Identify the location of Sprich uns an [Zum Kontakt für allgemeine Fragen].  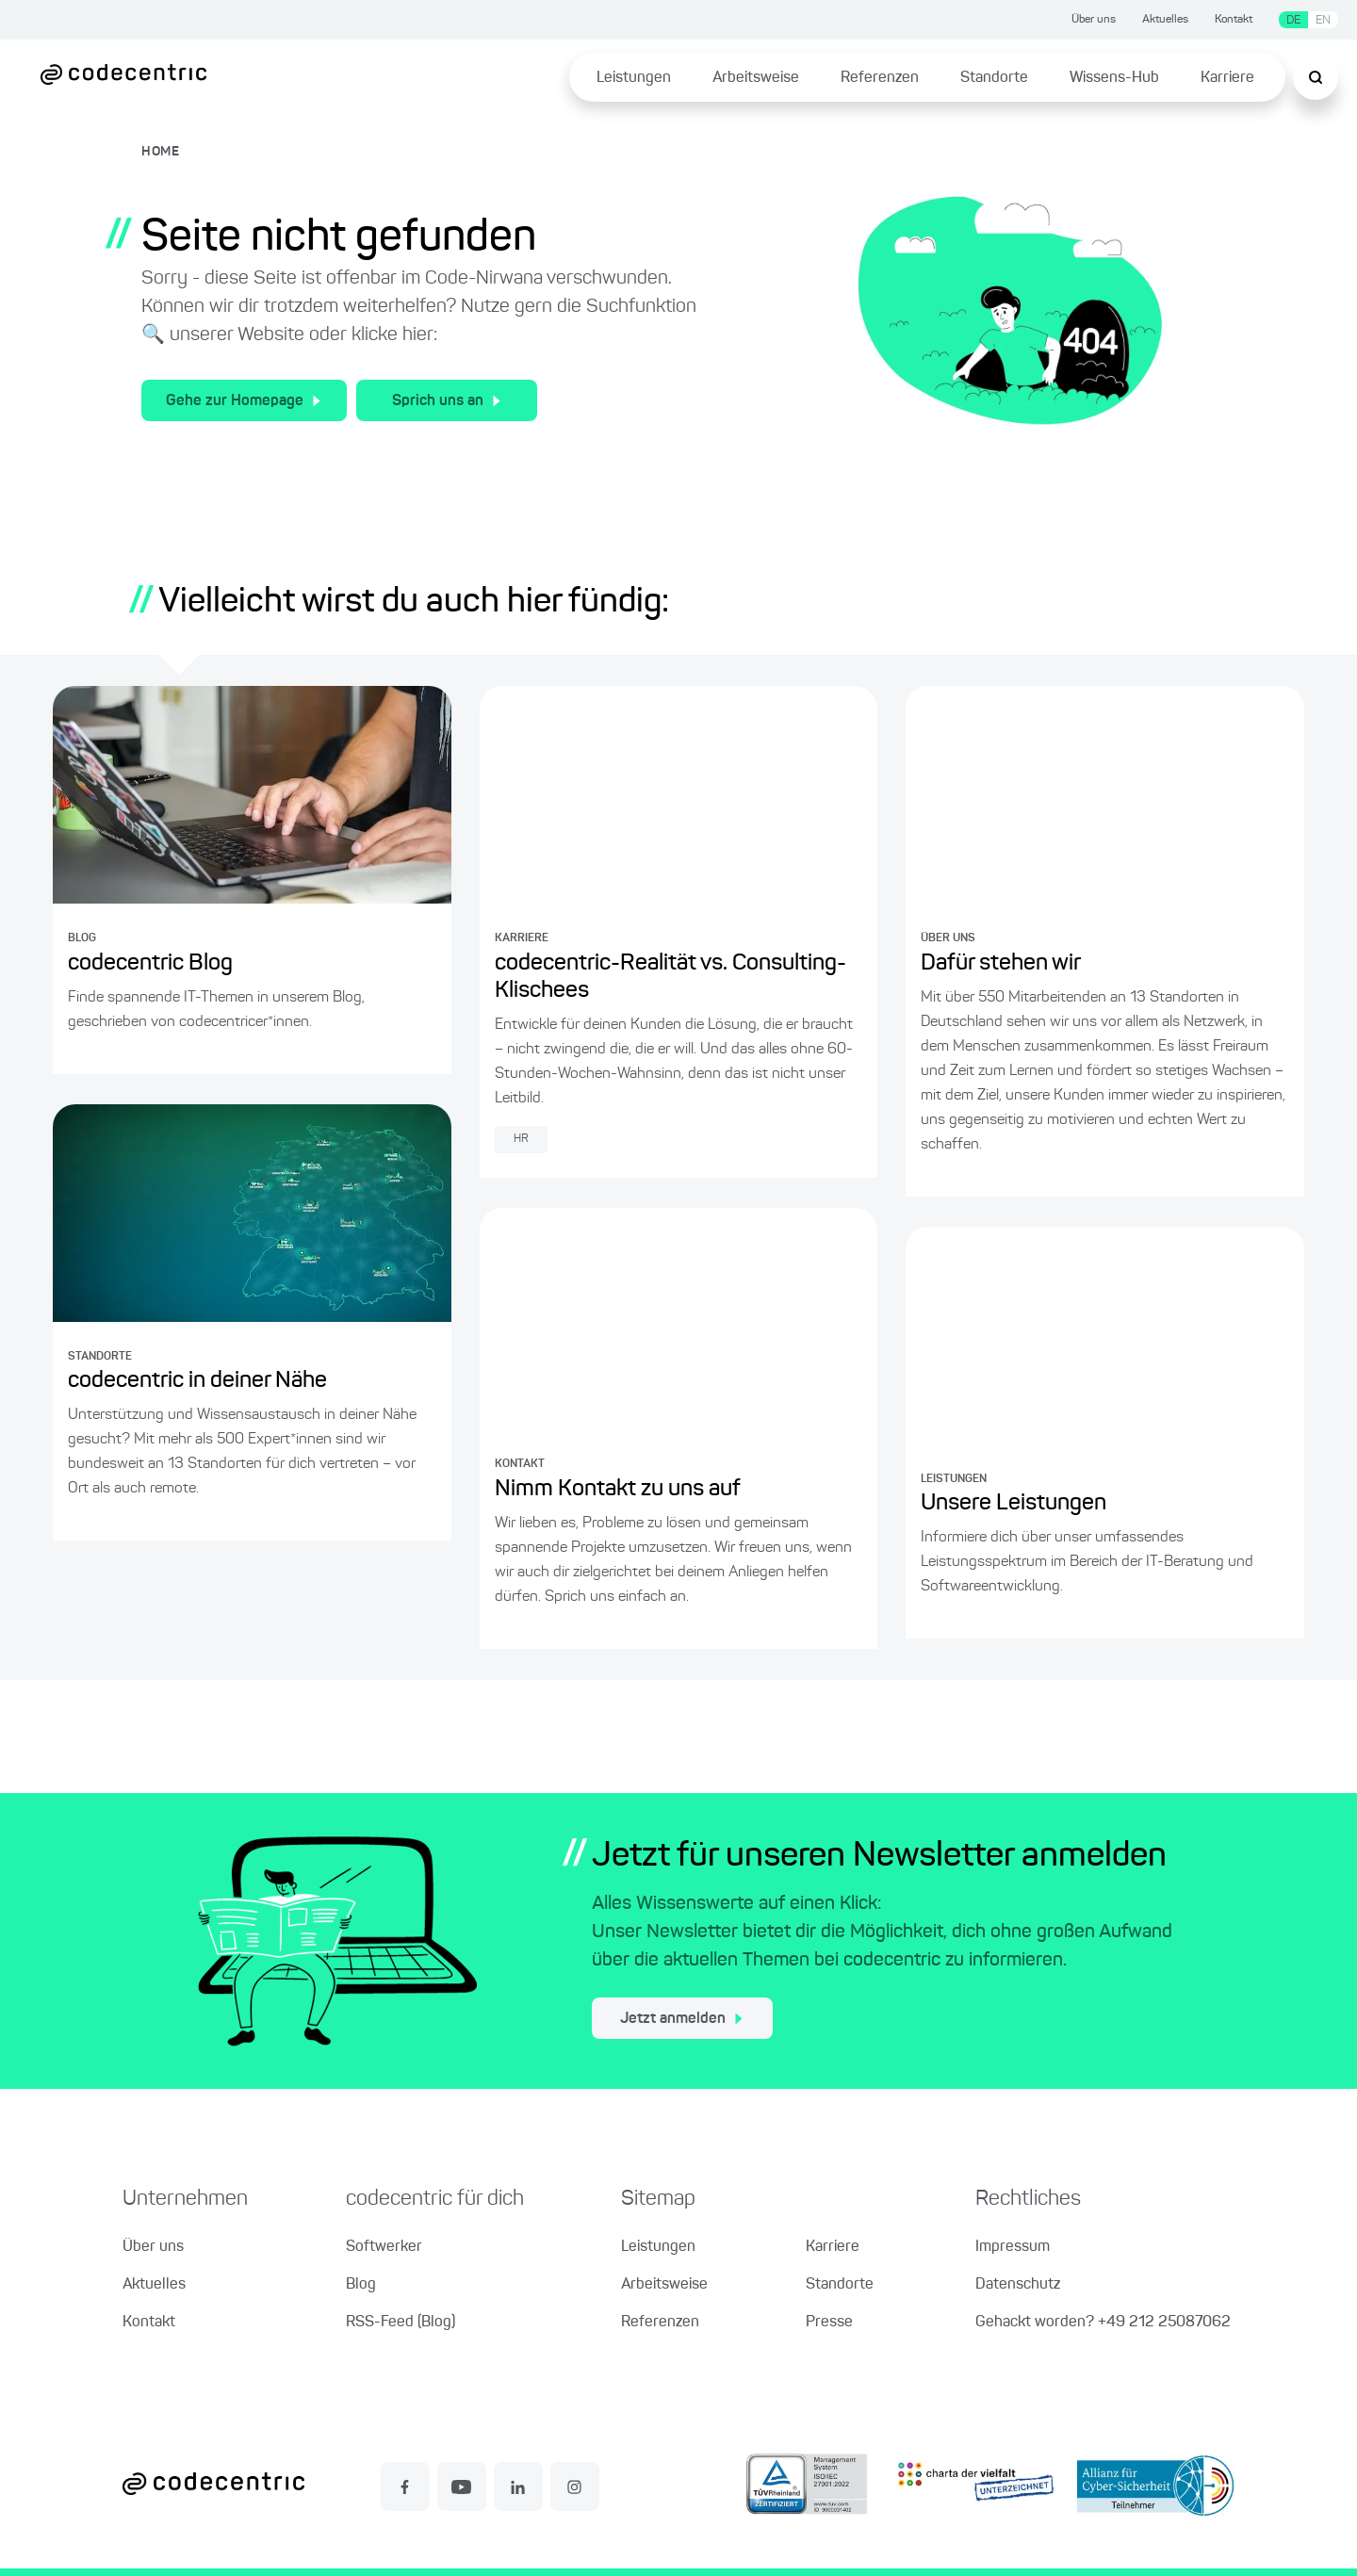
(446, 401).